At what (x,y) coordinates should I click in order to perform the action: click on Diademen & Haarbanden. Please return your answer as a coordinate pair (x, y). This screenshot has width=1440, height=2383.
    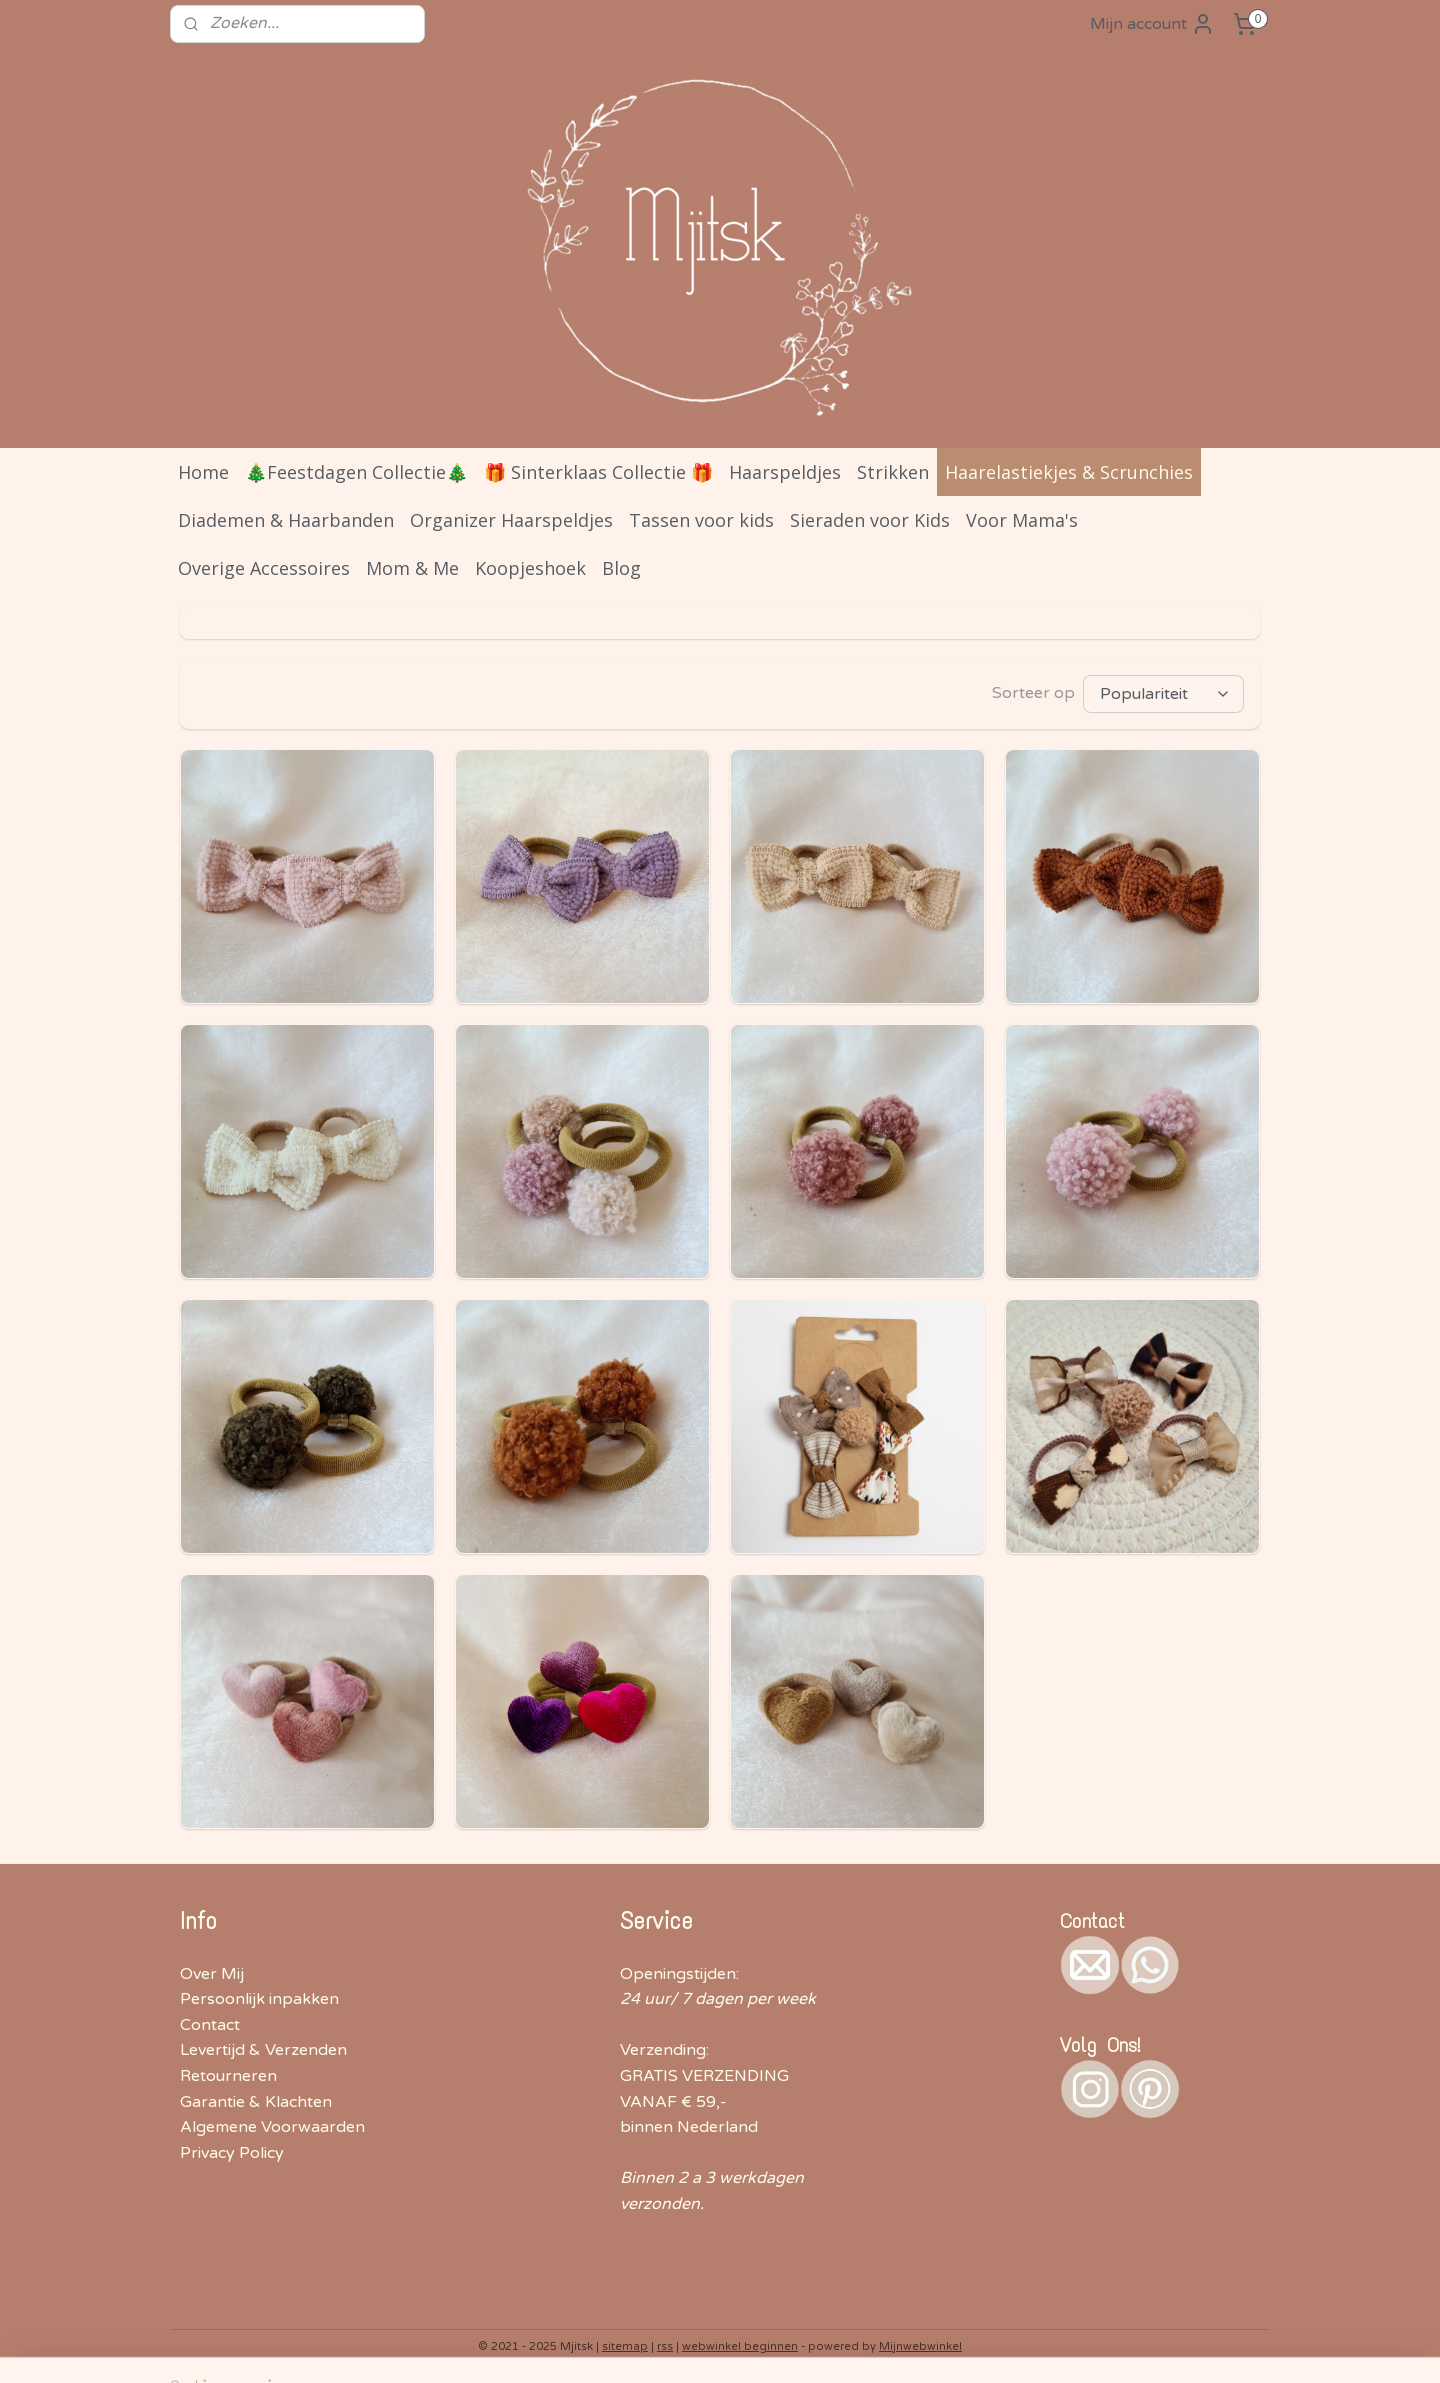
    Looking at the image, I should click on (286, 520).